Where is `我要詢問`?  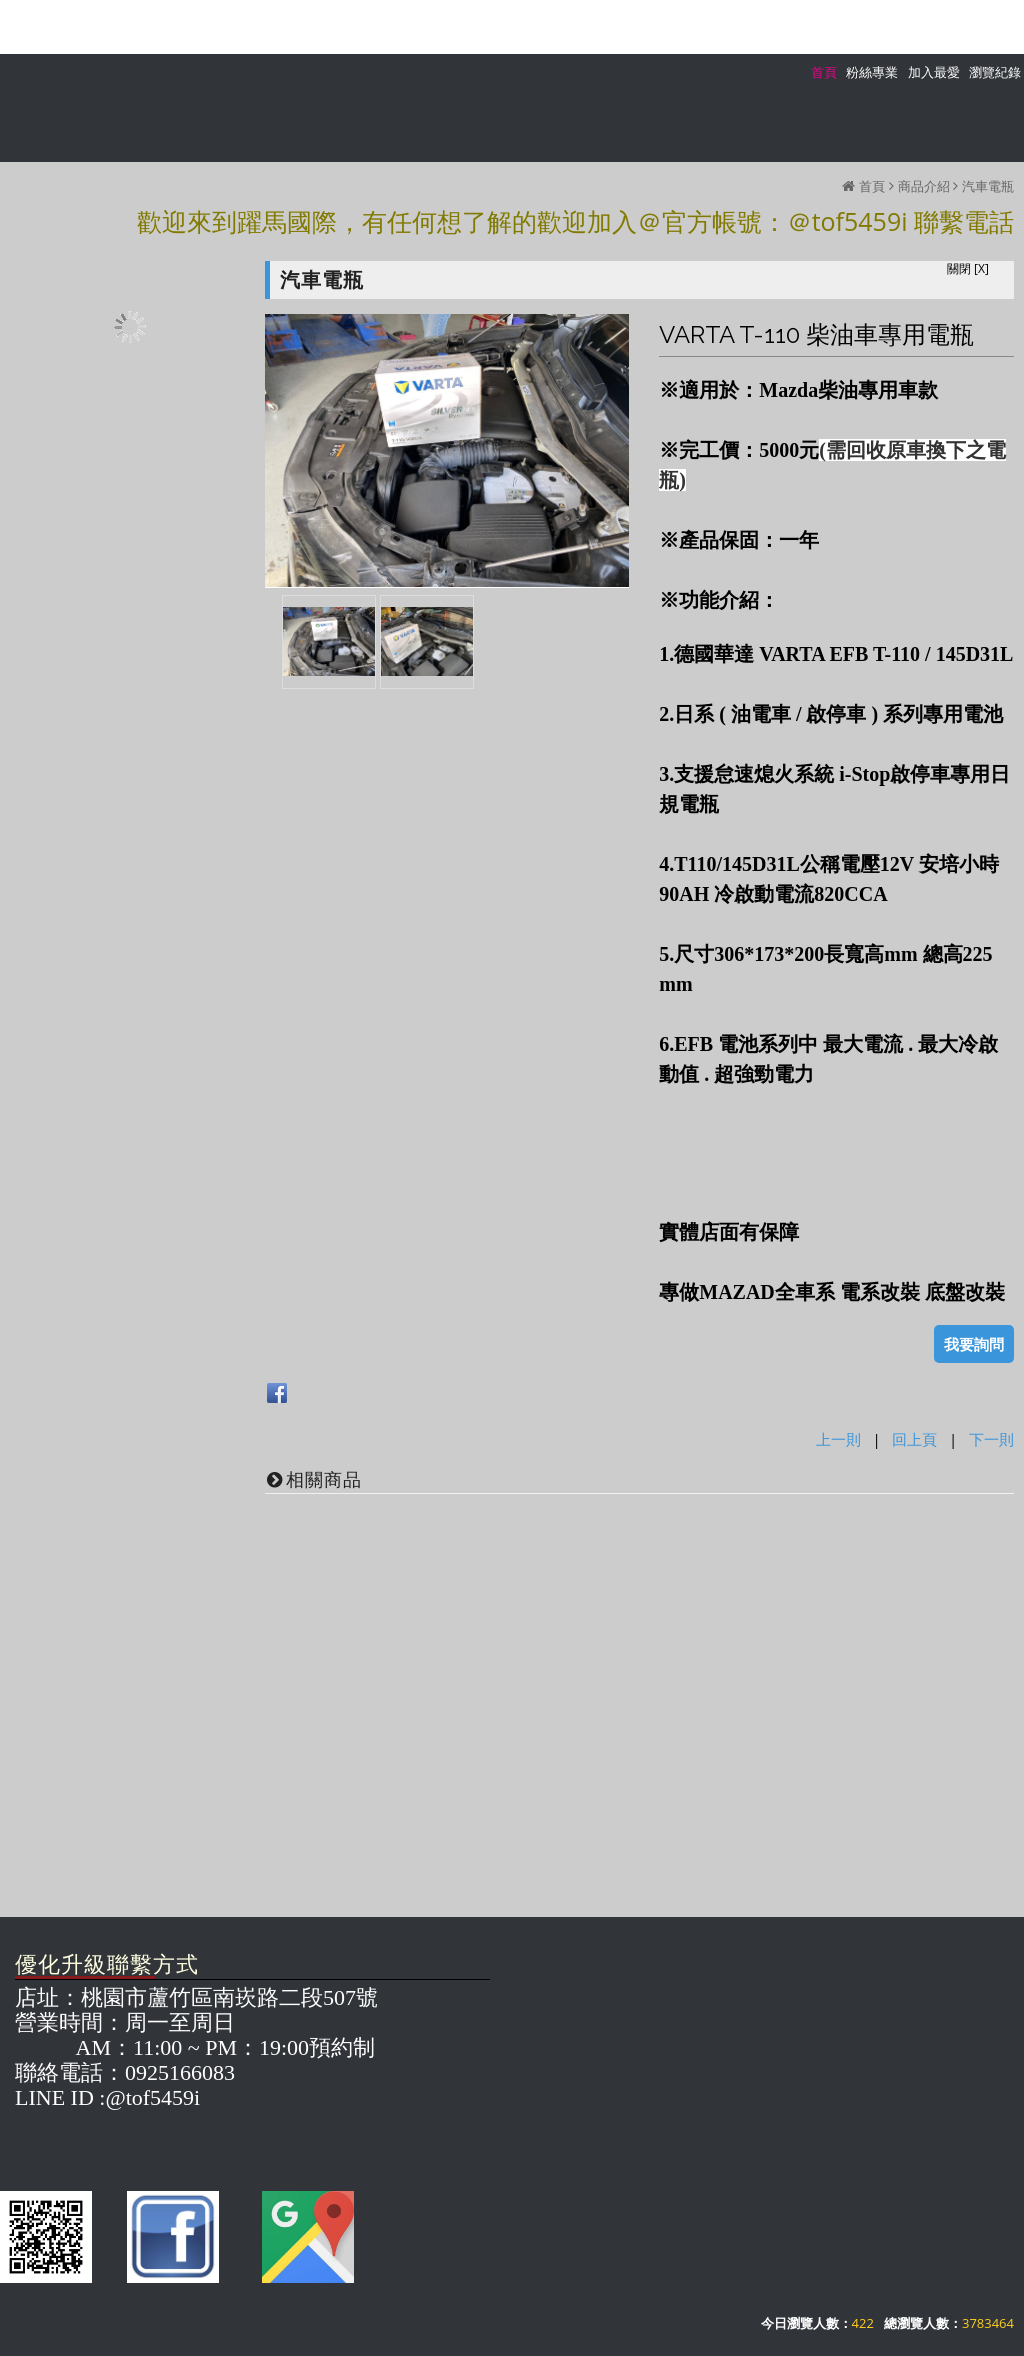 我要詢問 is located at coordinates (974, 1344).